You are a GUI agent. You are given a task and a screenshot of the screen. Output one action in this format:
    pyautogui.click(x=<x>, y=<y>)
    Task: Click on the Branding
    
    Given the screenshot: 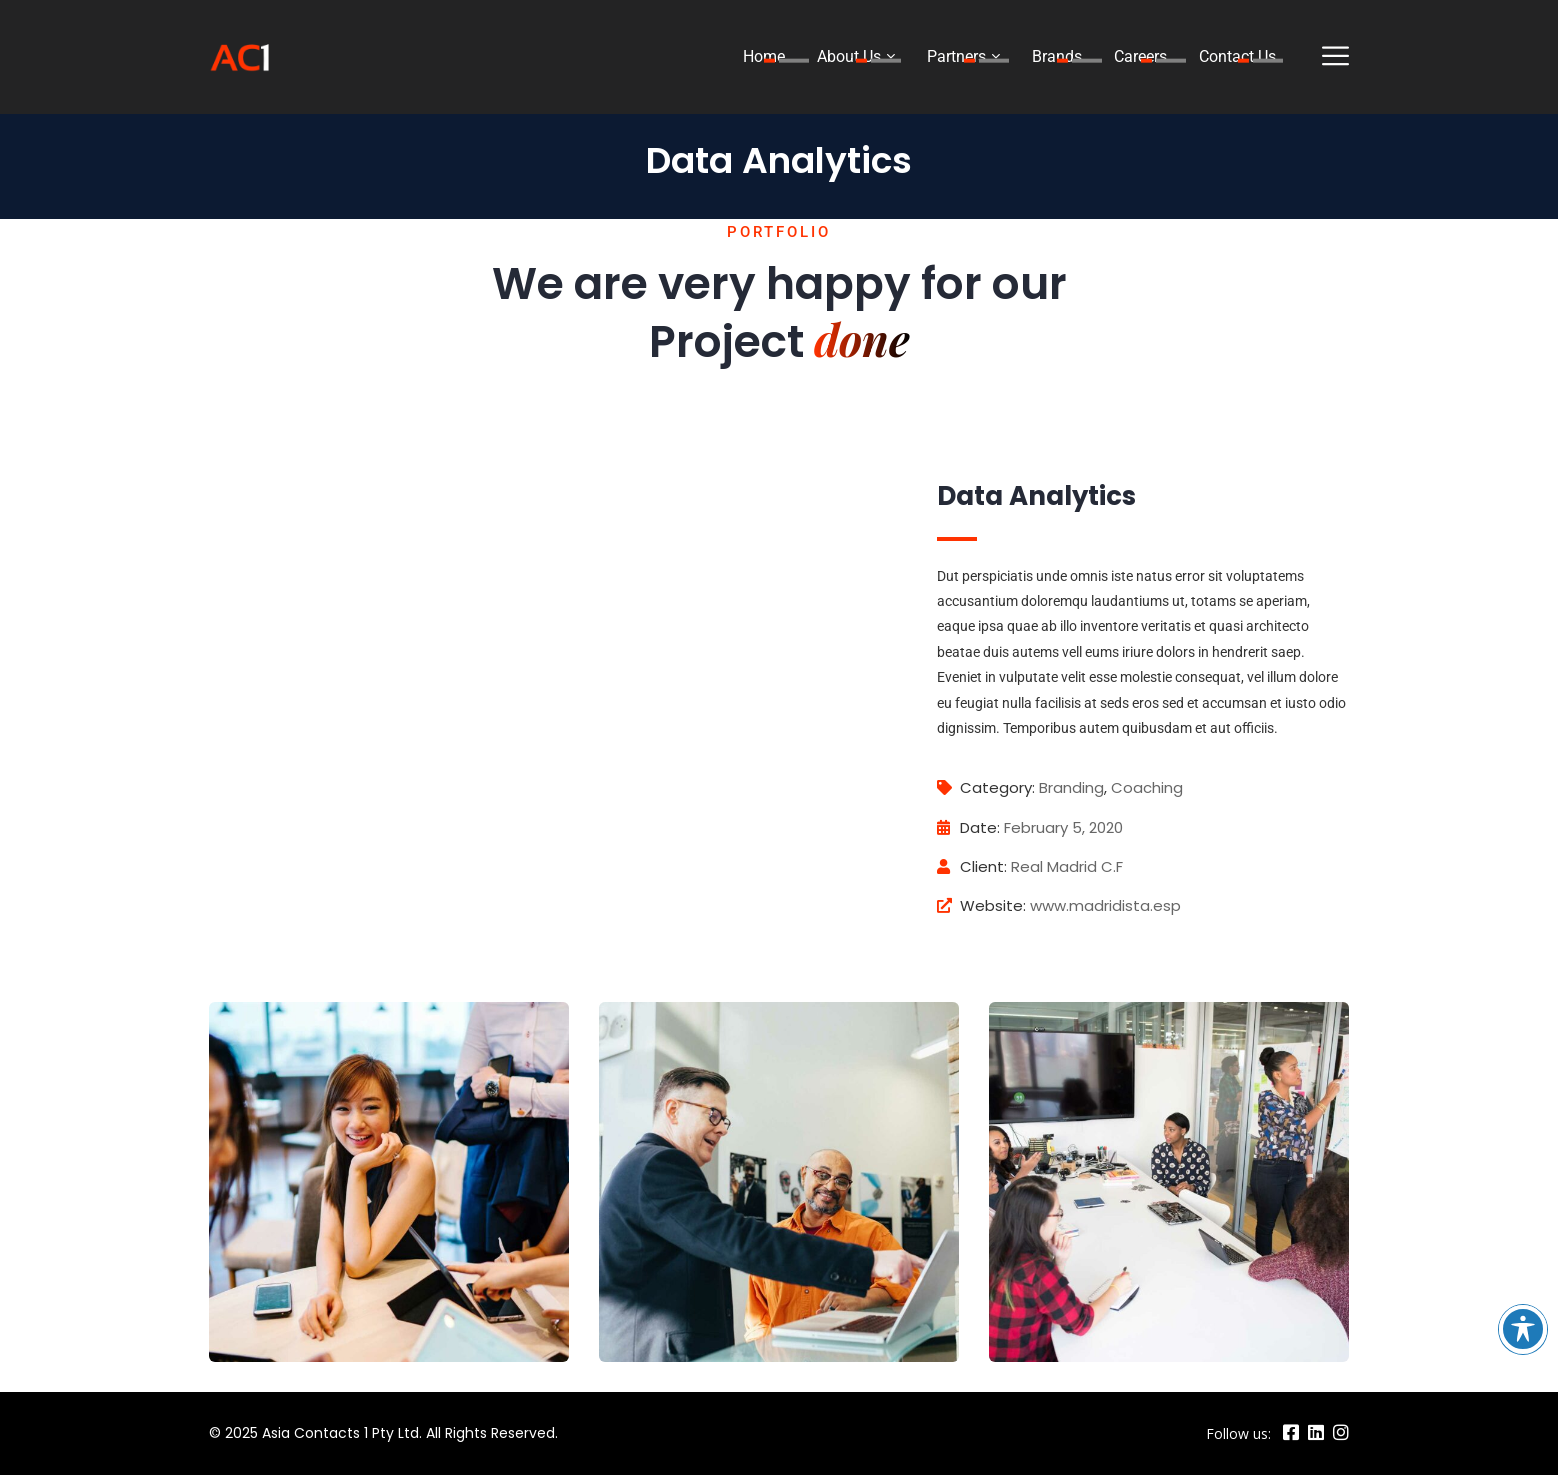 What is the action you would take?
    pyautogui.click(x=1071, y=787)
    